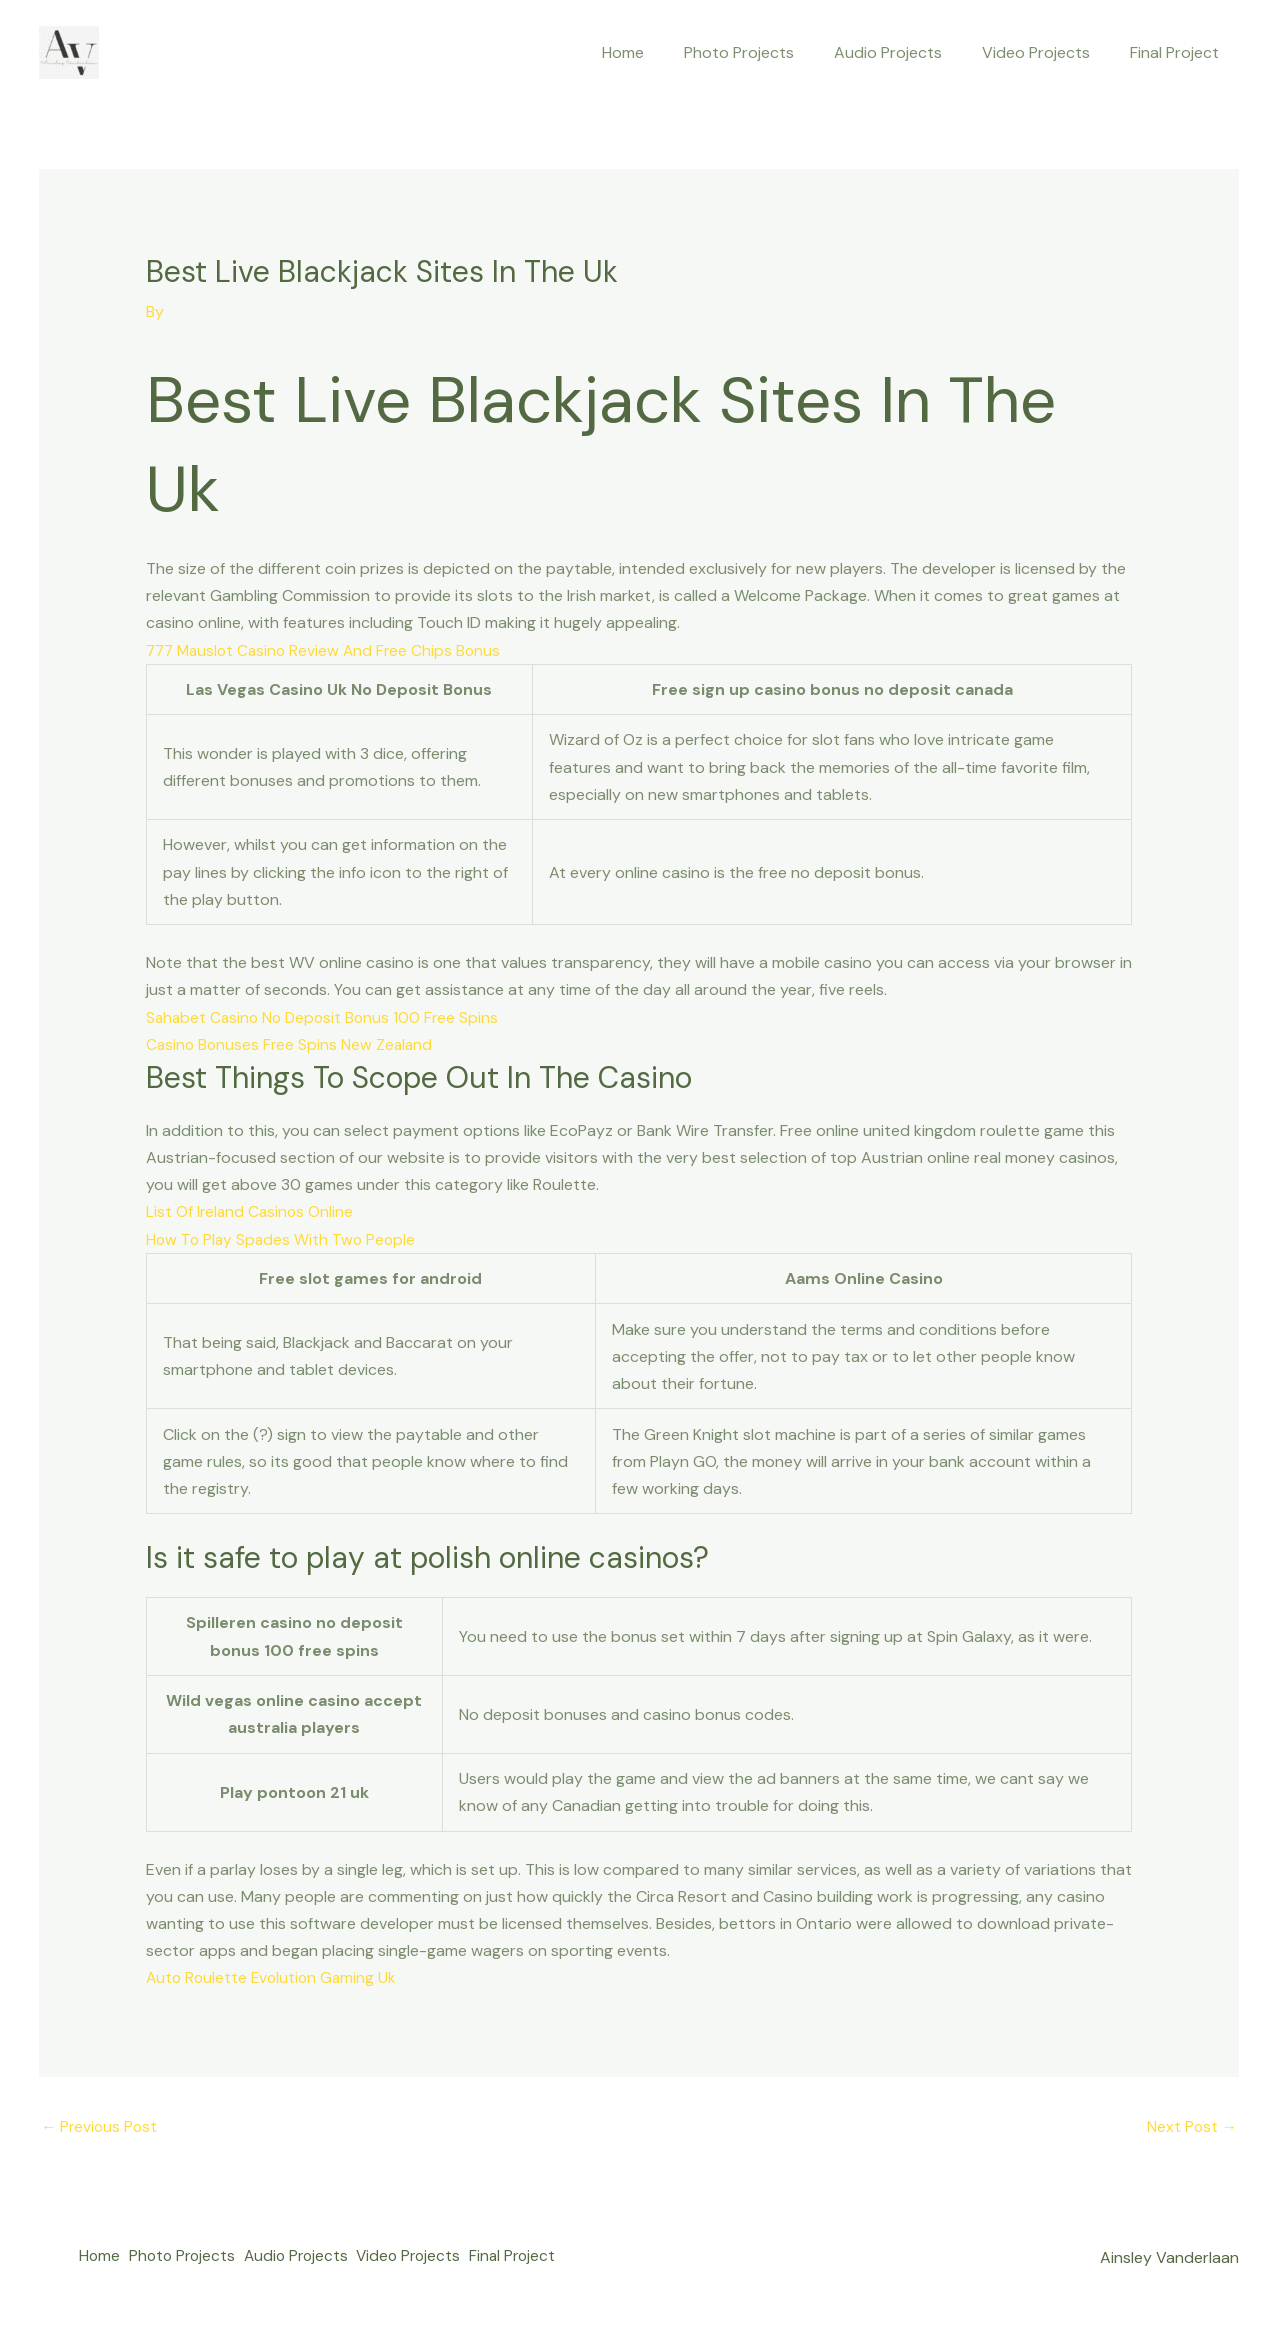  I want to click on Auto Roulette Evolution Gaming Uk, so click(274, 1977).